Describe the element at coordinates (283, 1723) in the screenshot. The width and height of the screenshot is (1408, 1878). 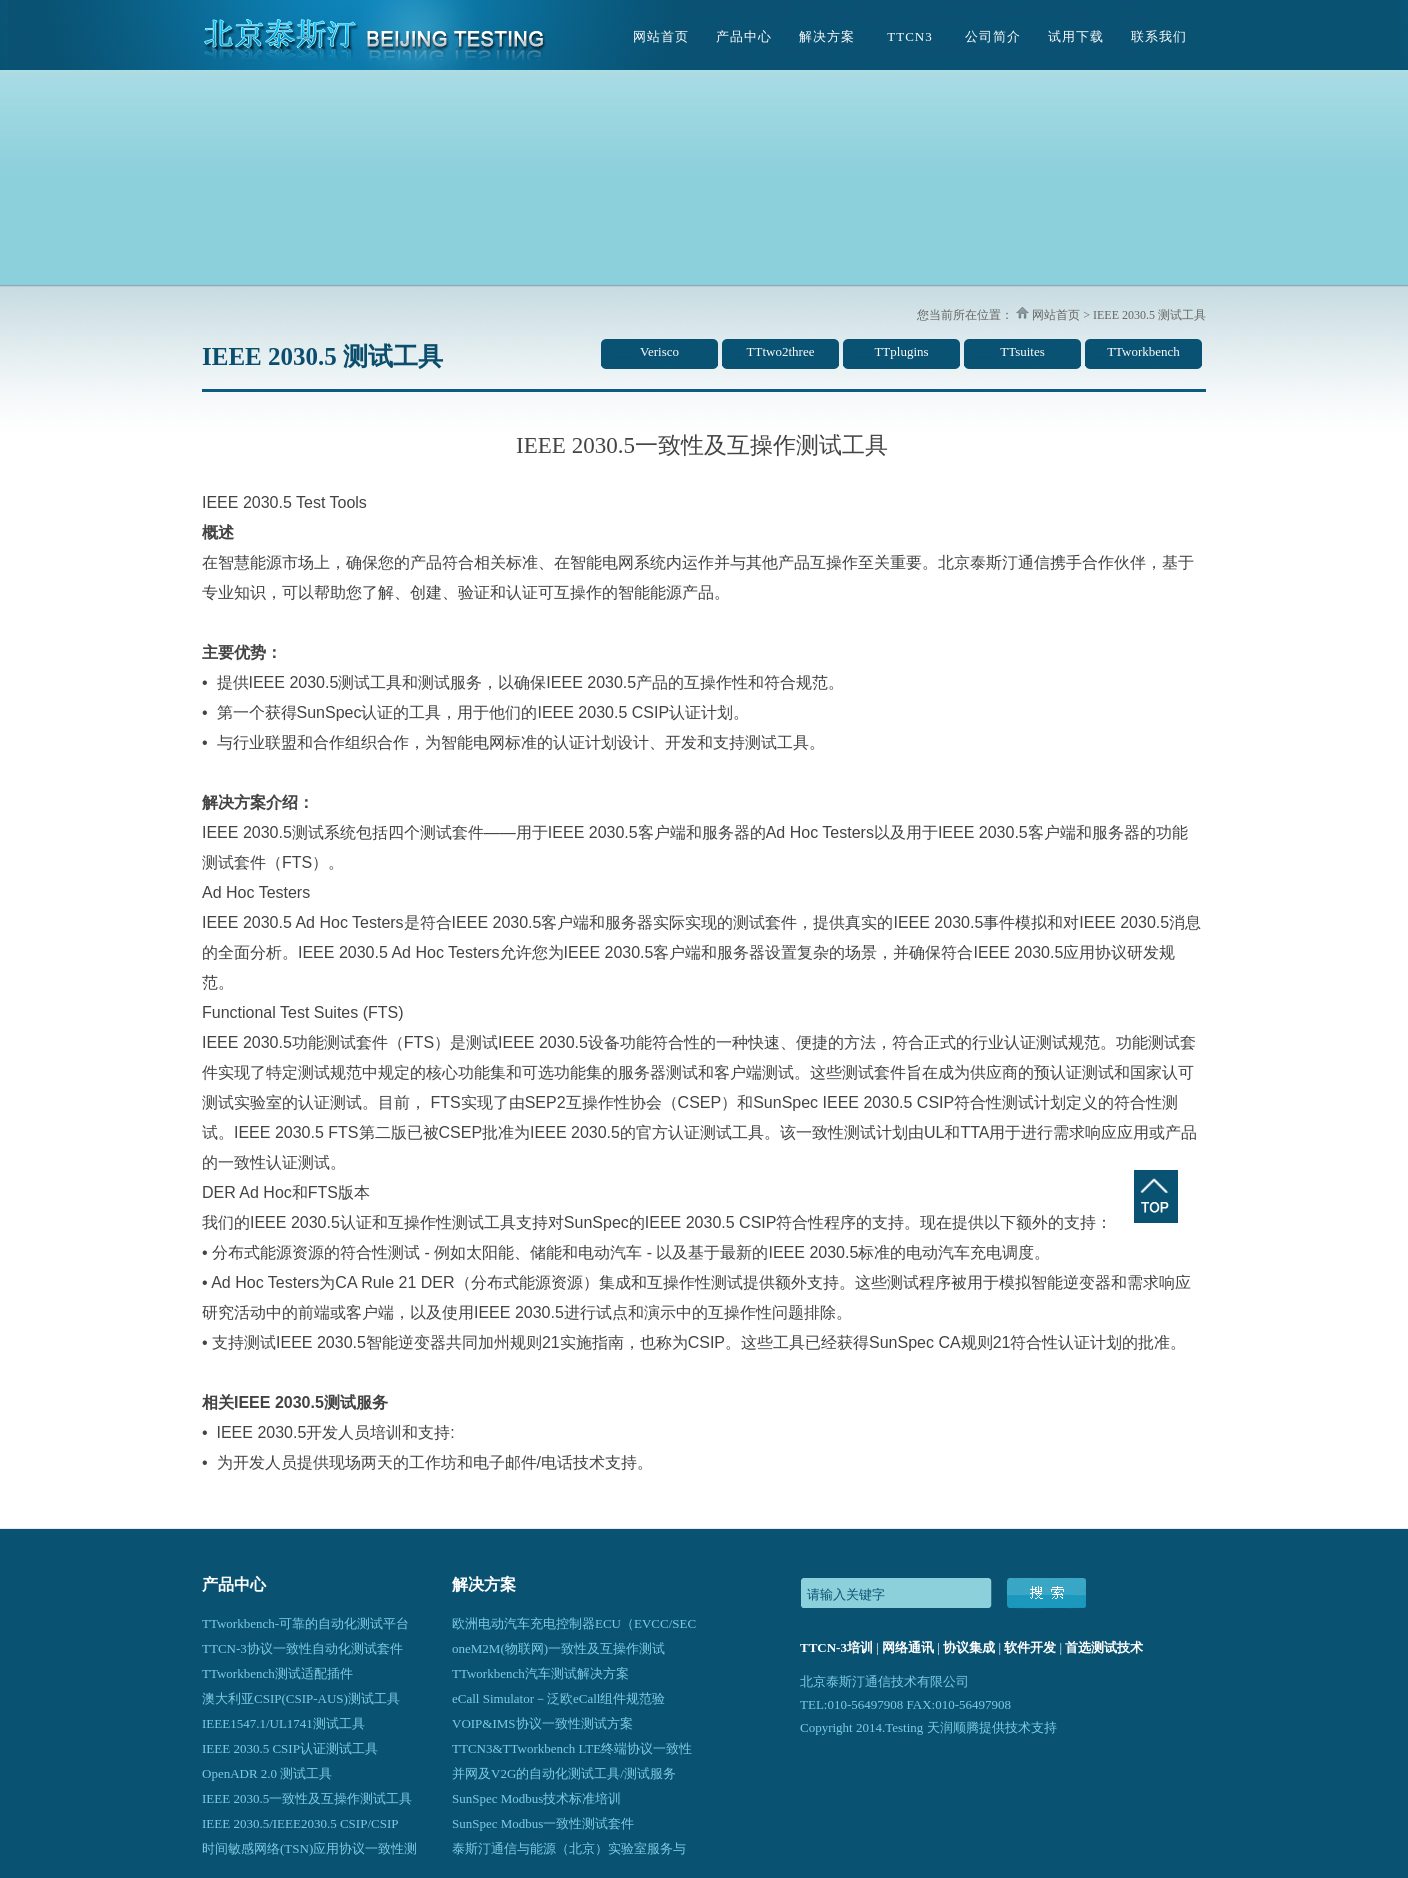
I see `IEEE1547.1/UL1741测试工具` at that location.